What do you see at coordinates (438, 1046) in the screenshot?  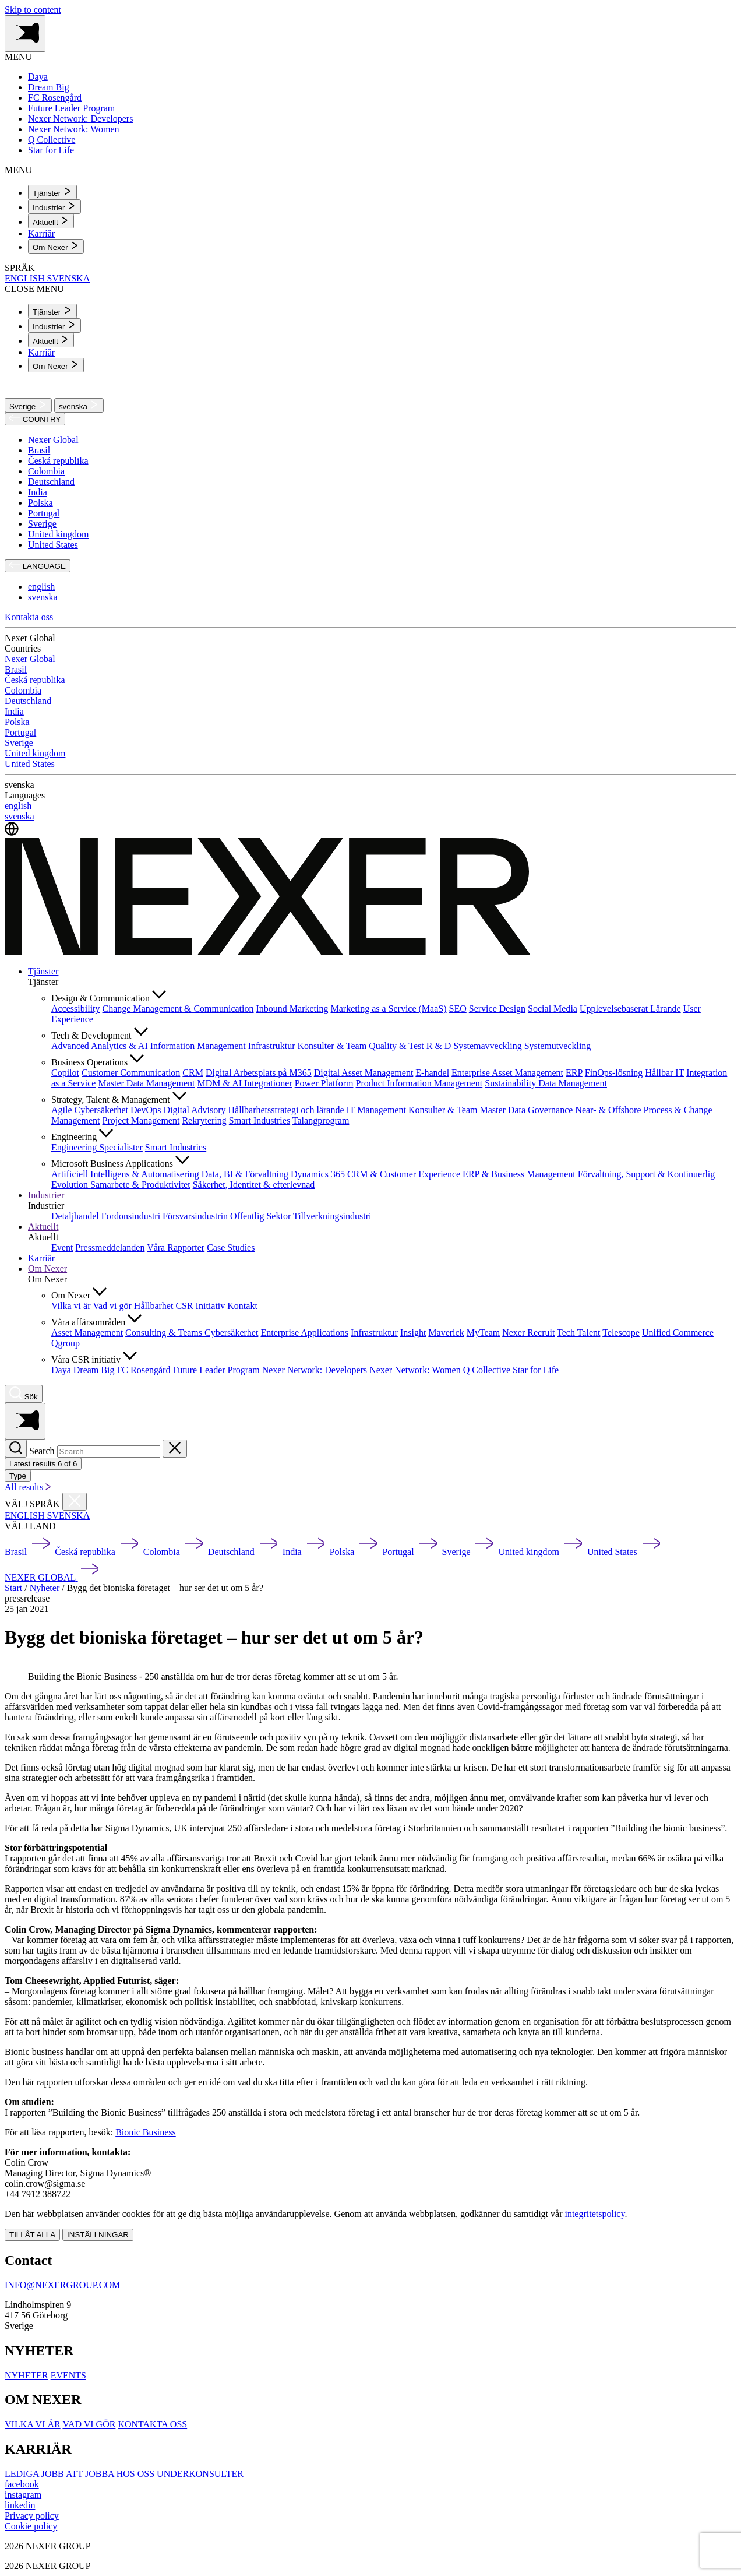 I see `R & D` at bounding box center [438, 1046].